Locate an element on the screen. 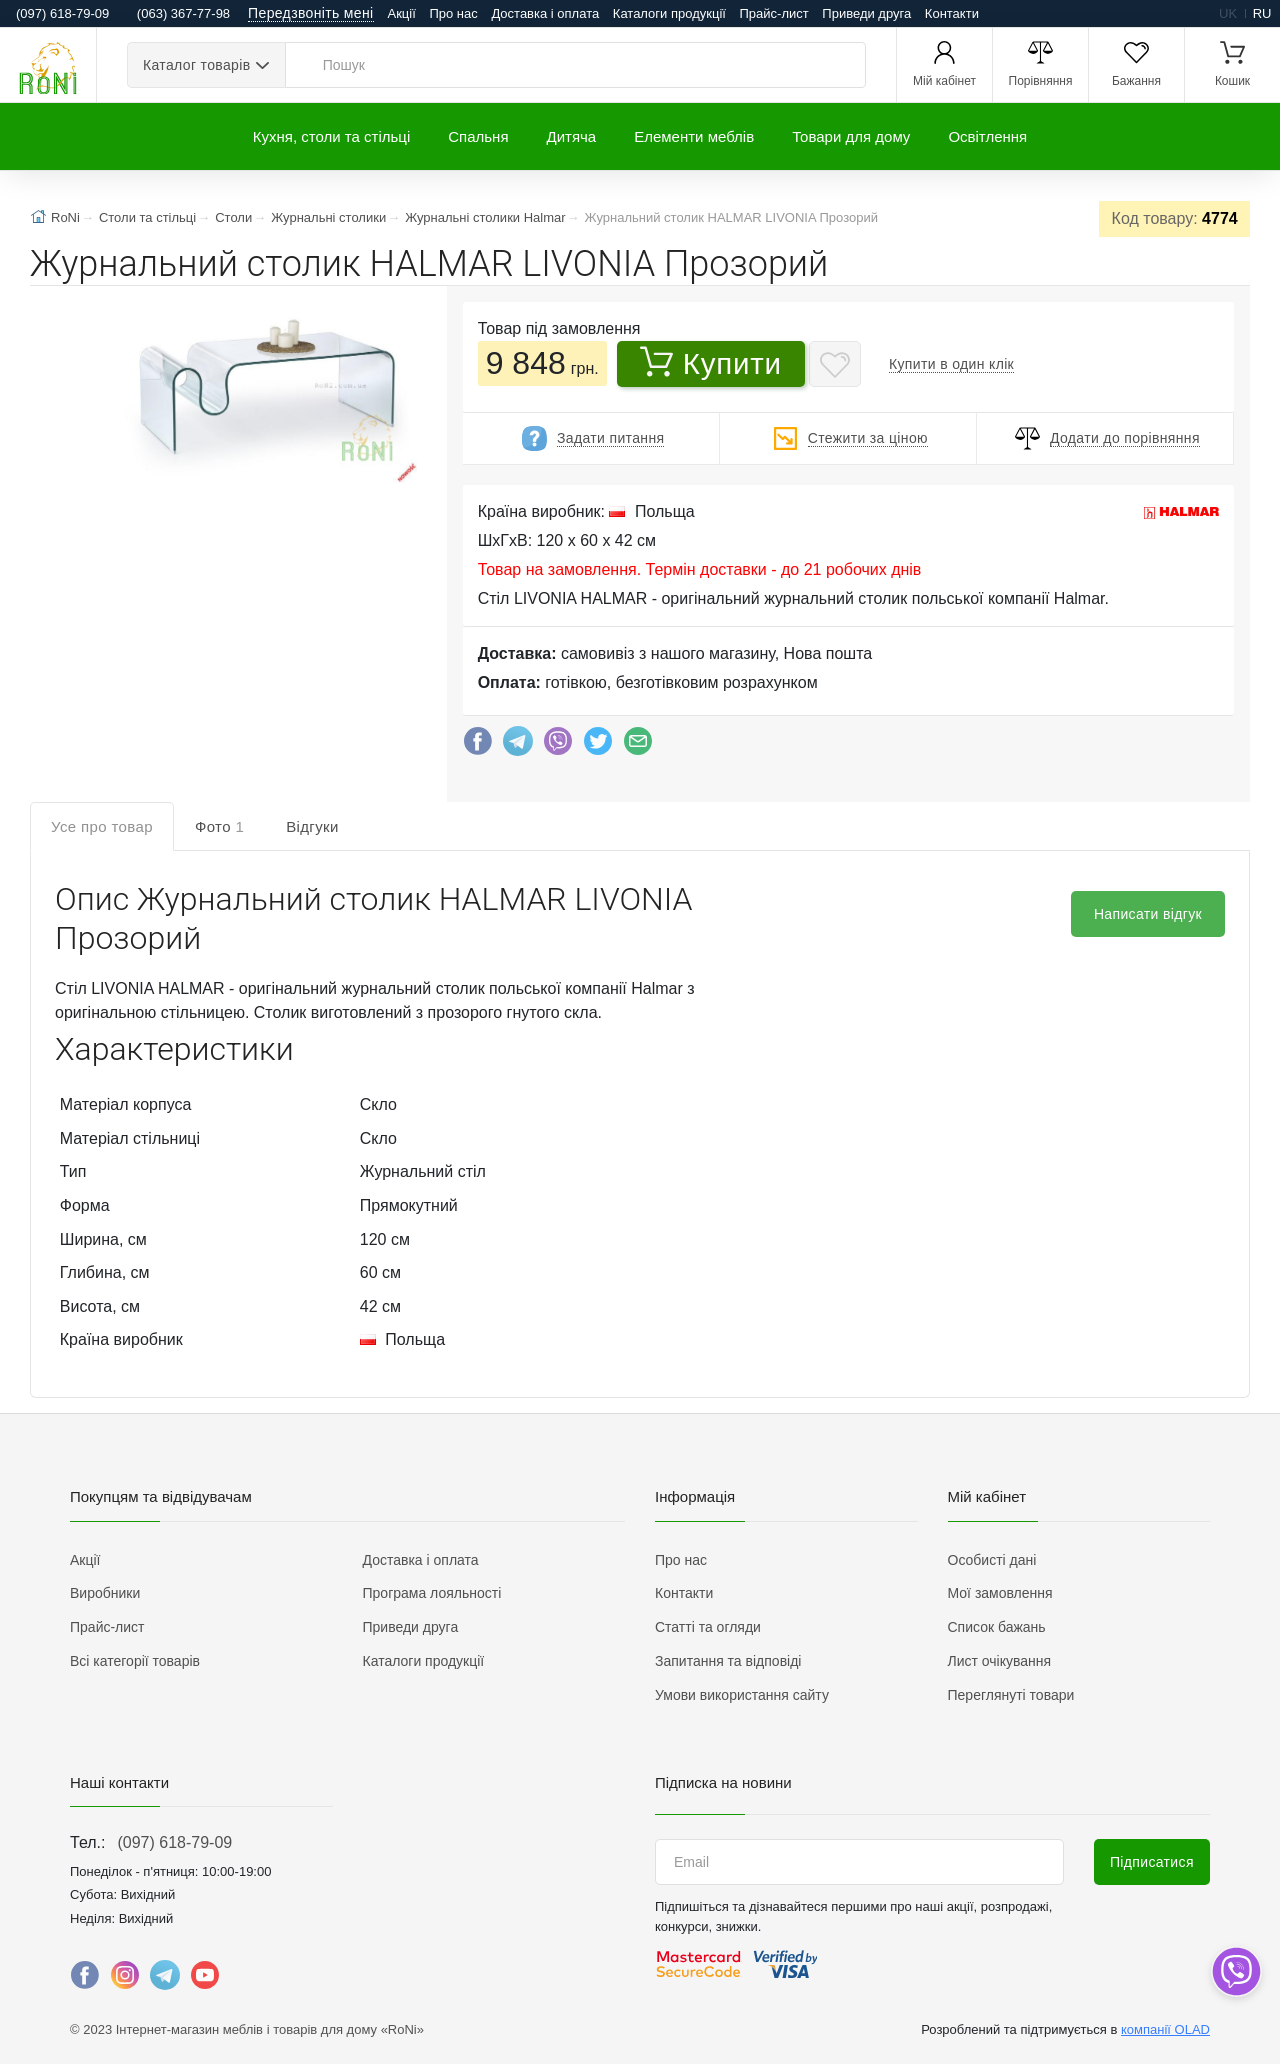 The width and height of the screenshot is (1280, 2064). Підписка на новини is located at coordinates (723, 1782).